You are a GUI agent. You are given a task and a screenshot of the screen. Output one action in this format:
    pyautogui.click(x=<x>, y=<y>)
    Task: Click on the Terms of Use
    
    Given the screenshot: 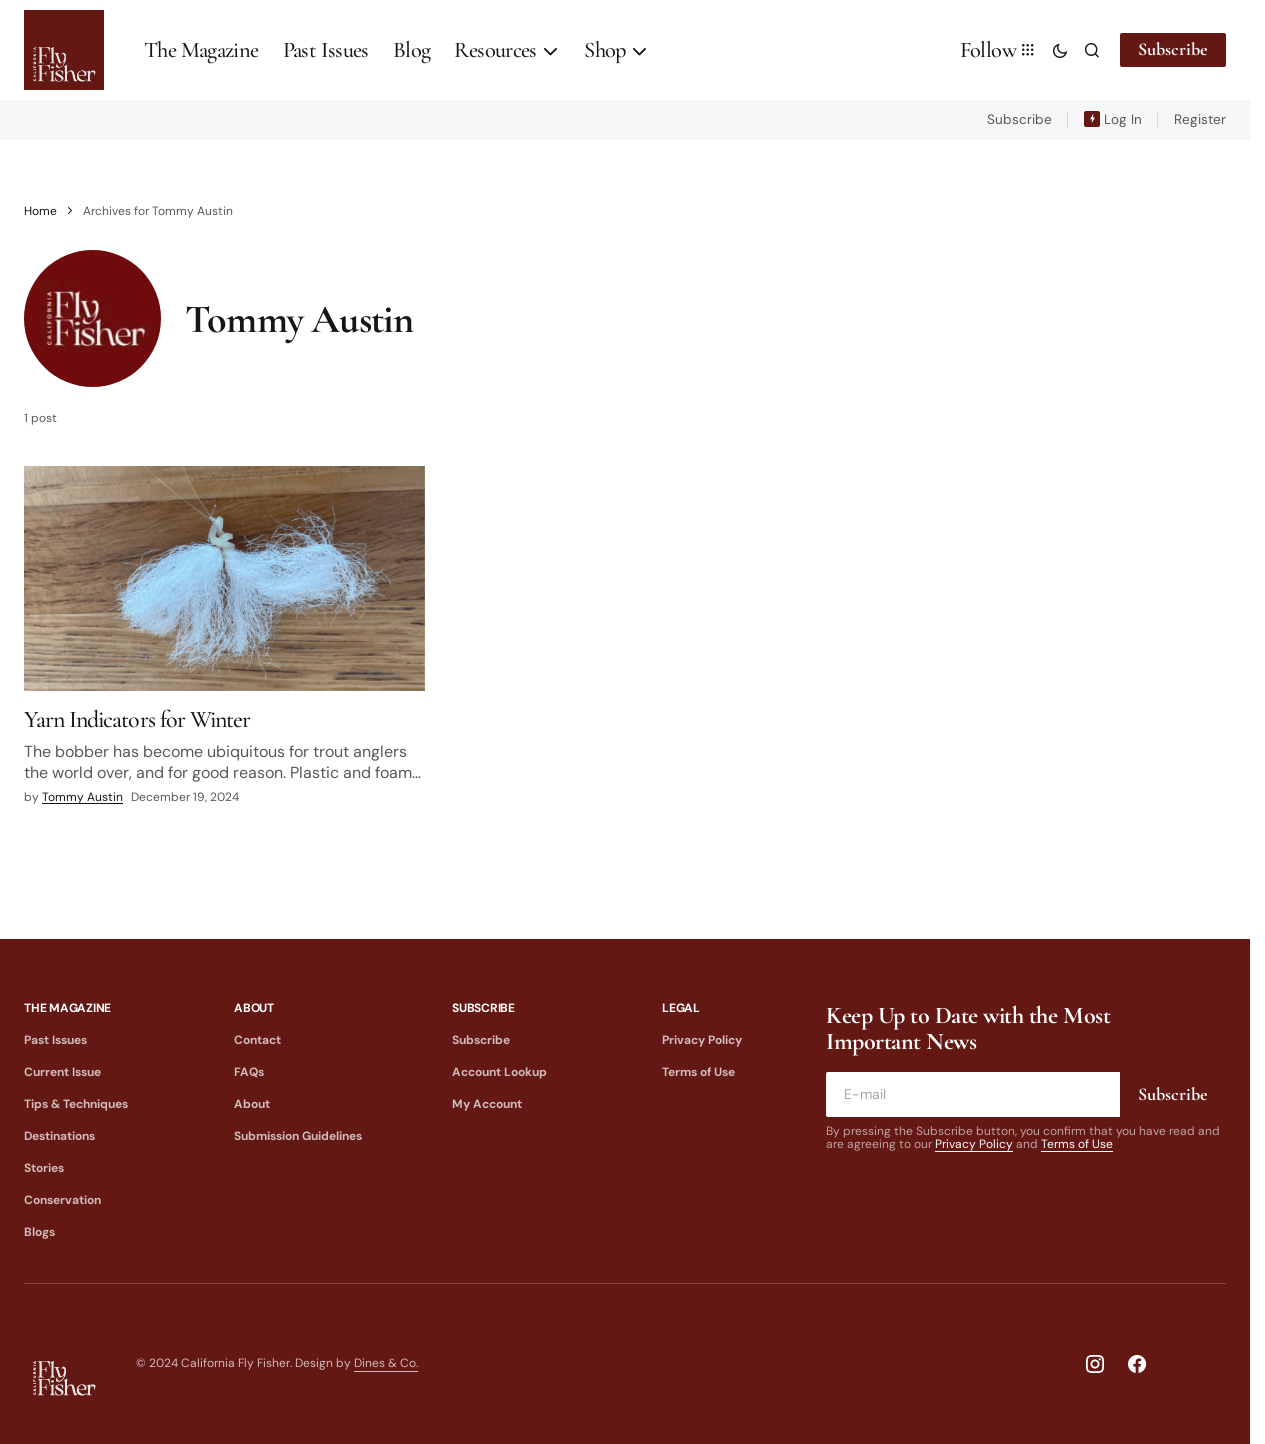 What is the action you would take?
    pyautogui.click(x=698, y=1072)
    